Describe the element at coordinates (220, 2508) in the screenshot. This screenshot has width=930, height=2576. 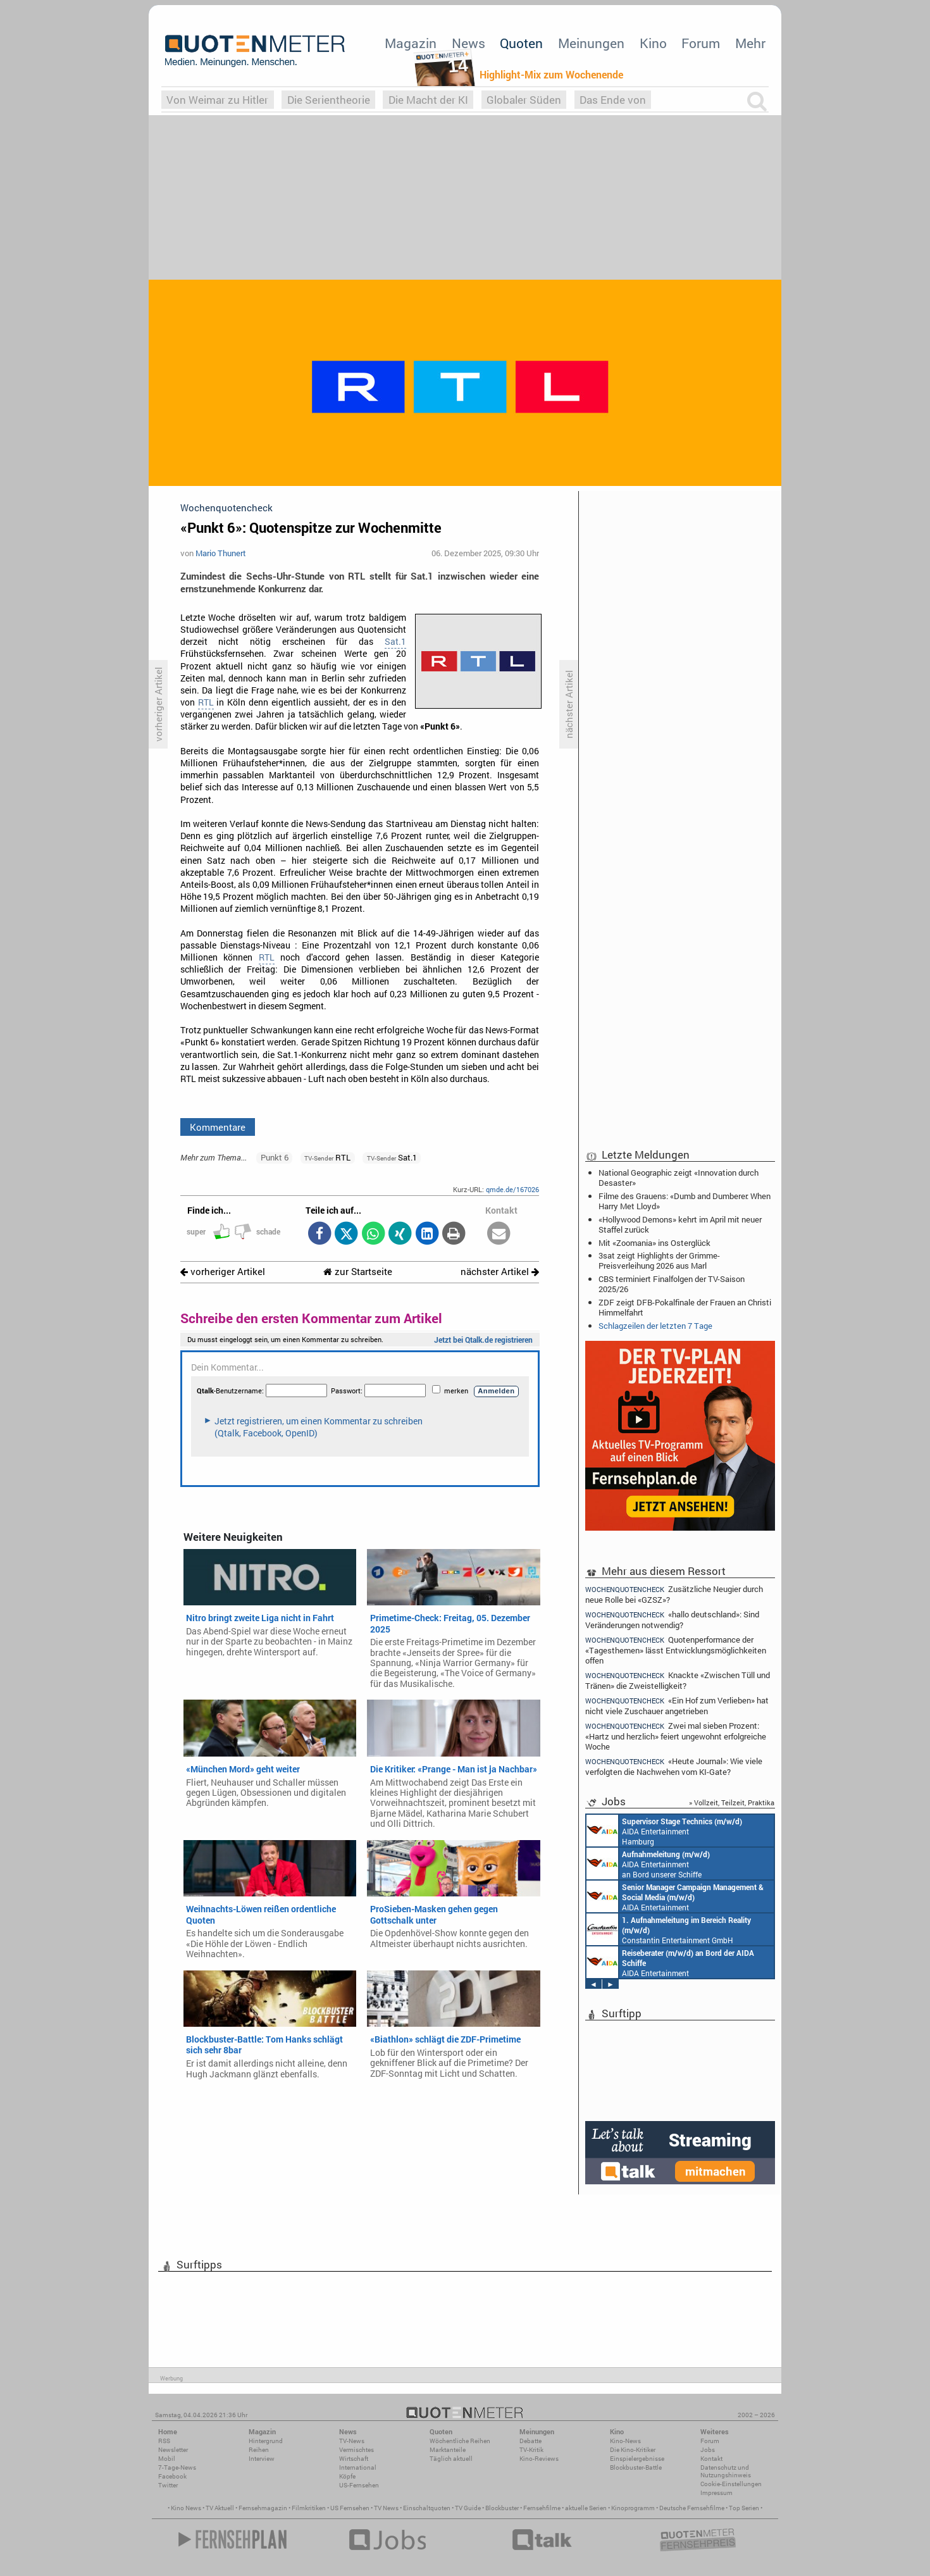
I see `TV Aktuell` at that location.